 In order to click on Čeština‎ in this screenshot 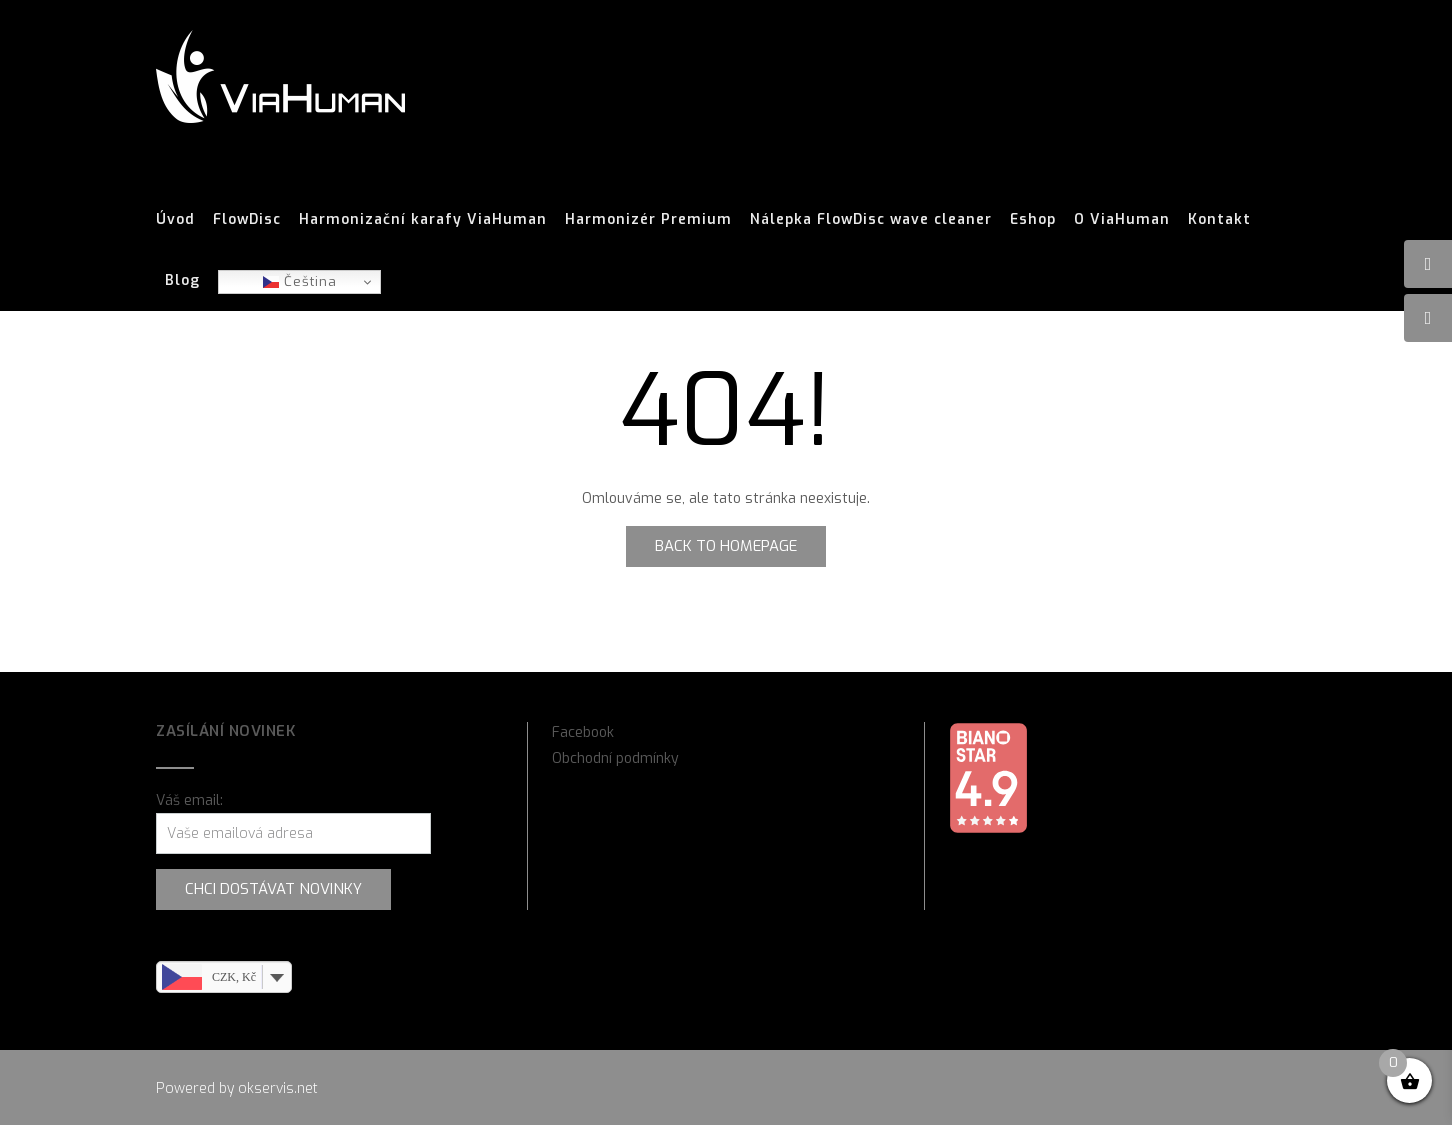, I will do `click(300, 281)`.